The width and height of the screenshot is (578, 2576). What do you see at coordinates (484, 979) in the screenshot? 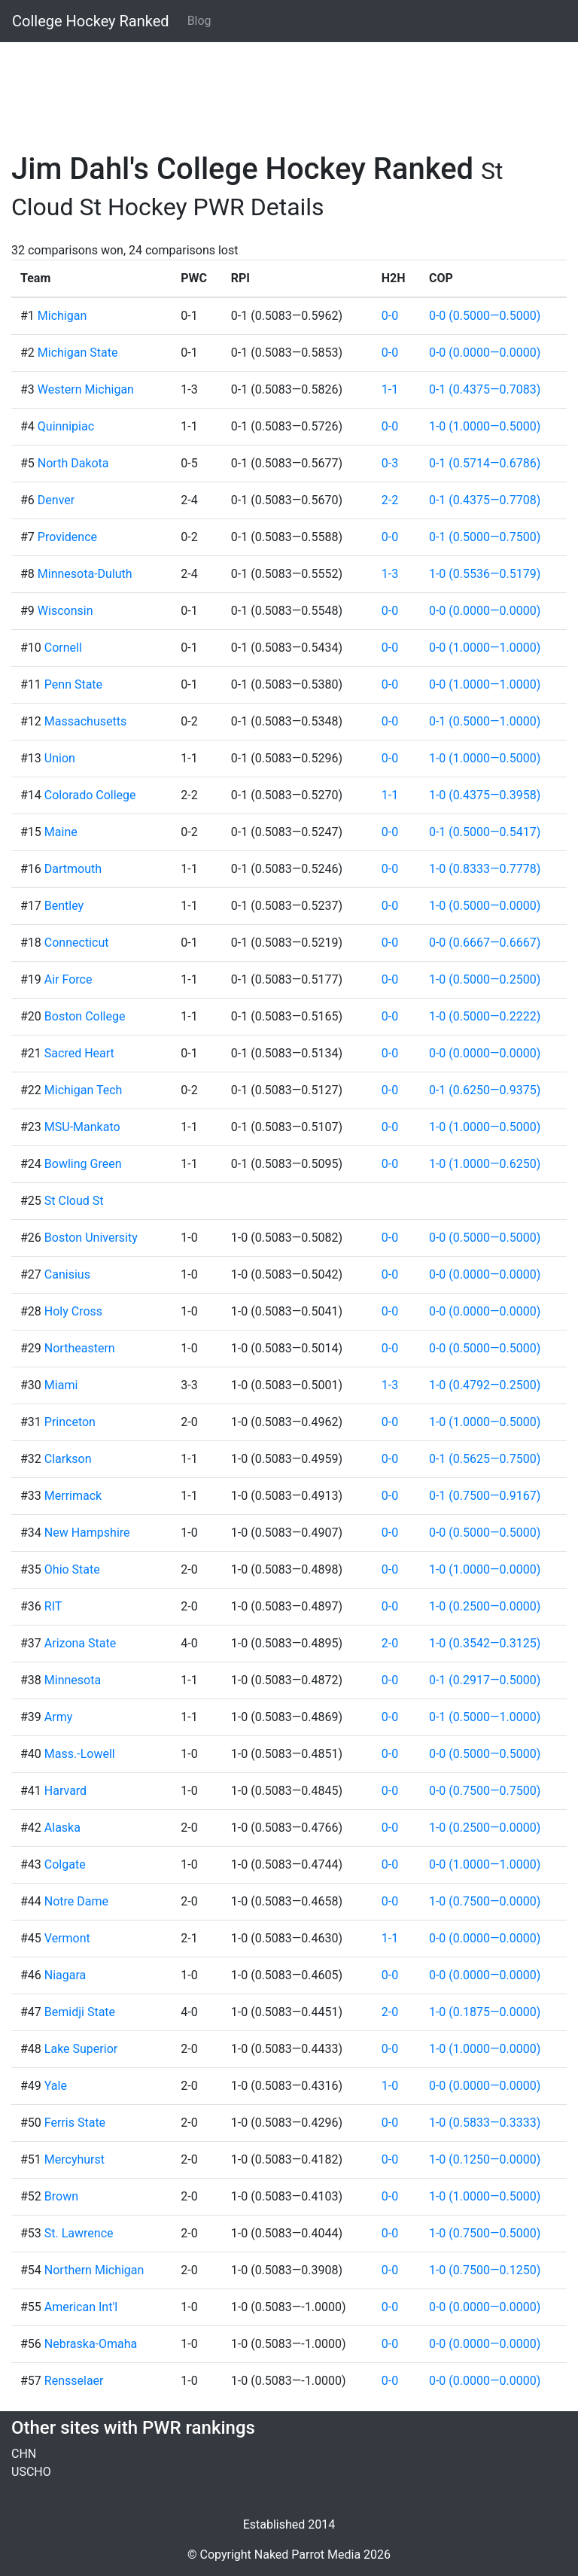
I see `1-0 (0.5000—0.2500)` at bounding box center [484, 979].